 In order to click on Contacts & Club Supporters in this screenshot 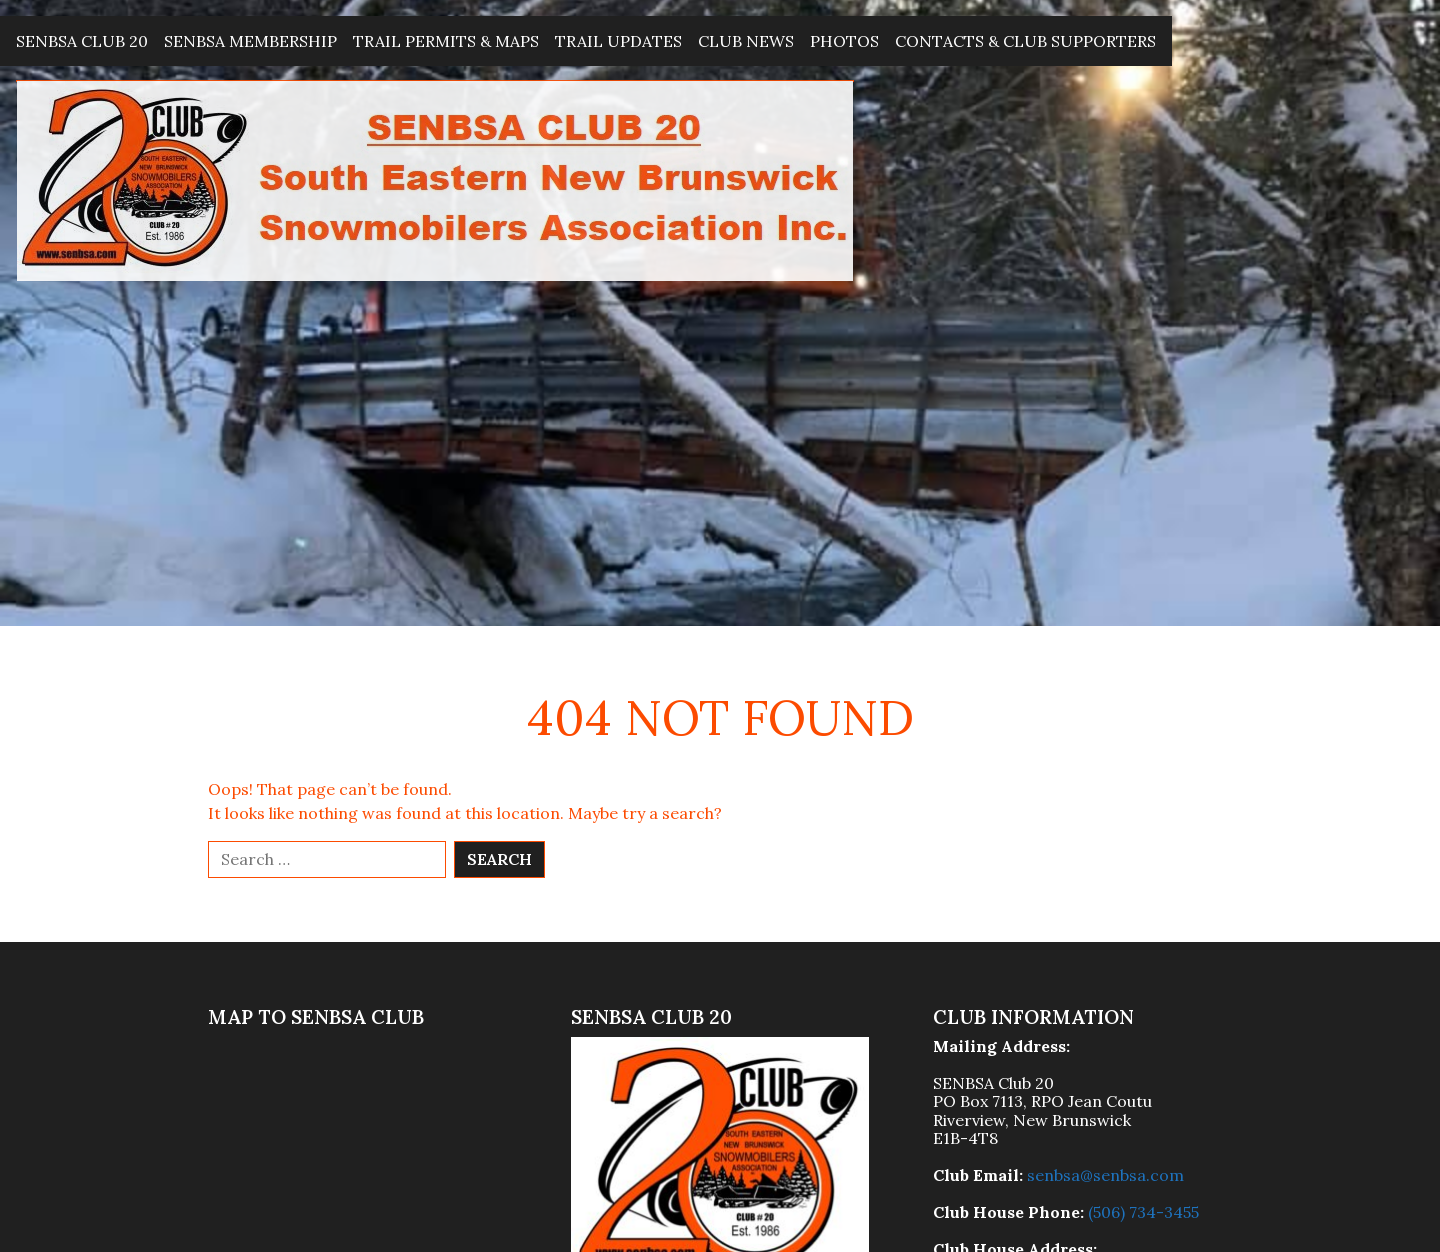, I will do `click(1025, 41)`.